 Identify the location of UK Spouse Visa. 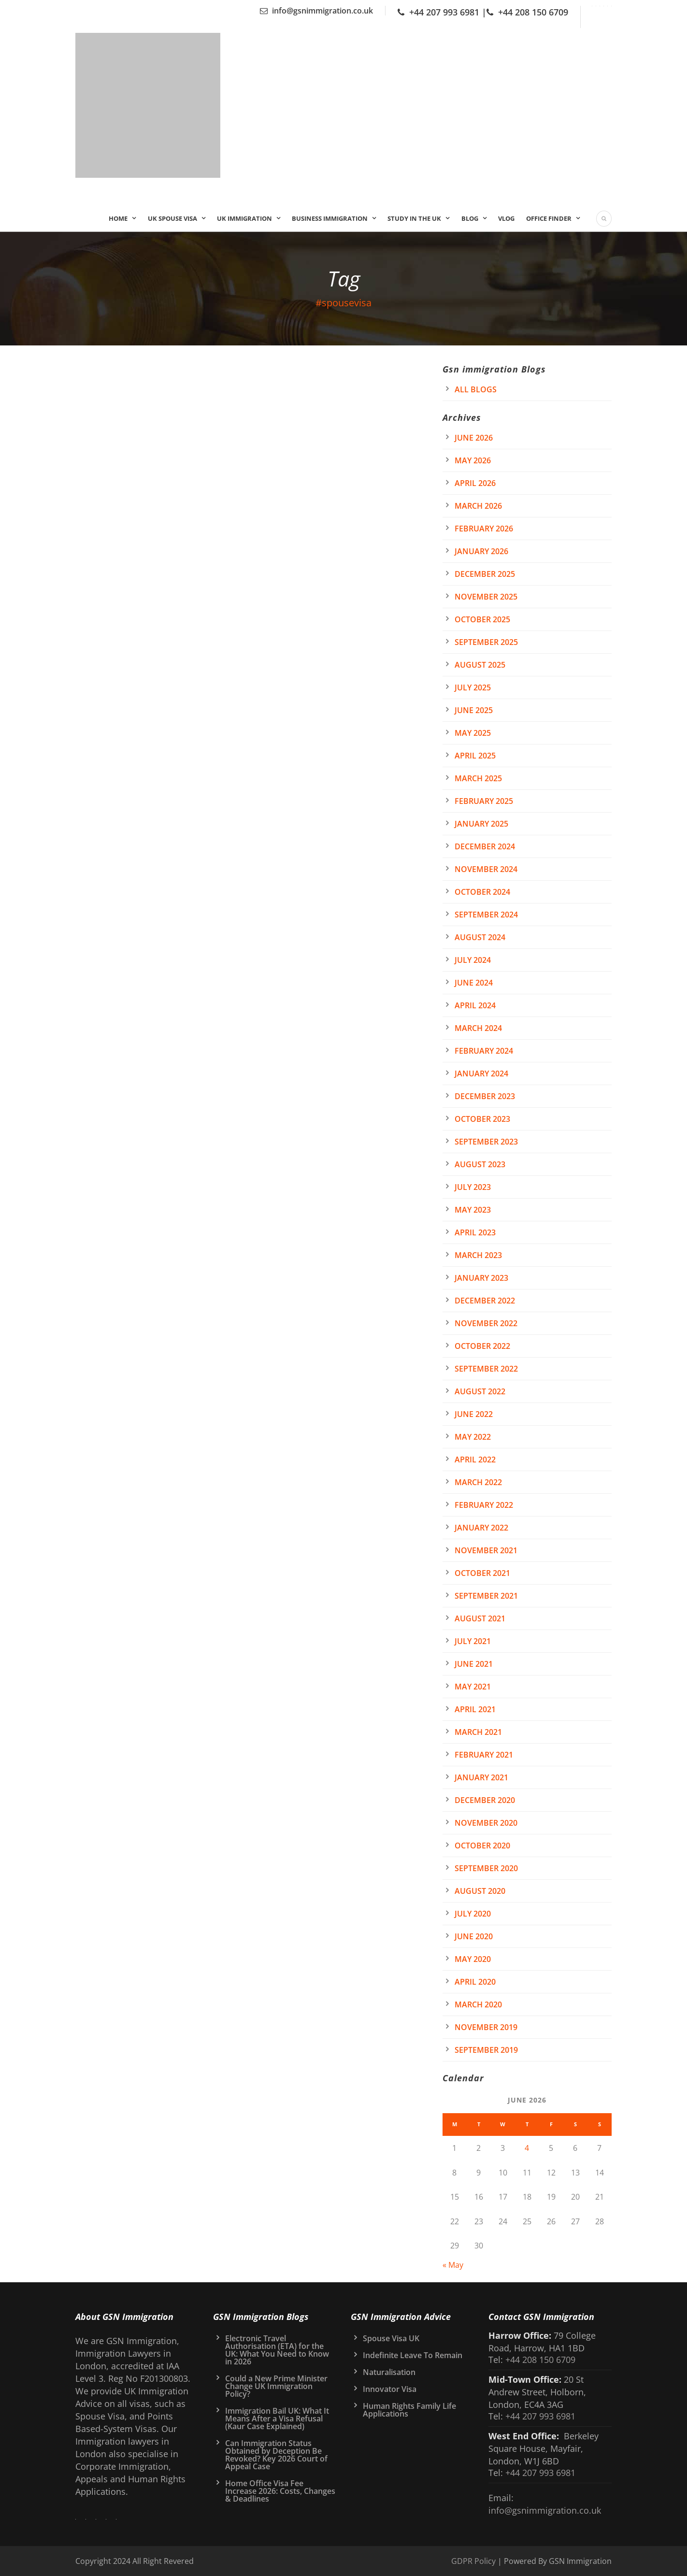
(172, 218).